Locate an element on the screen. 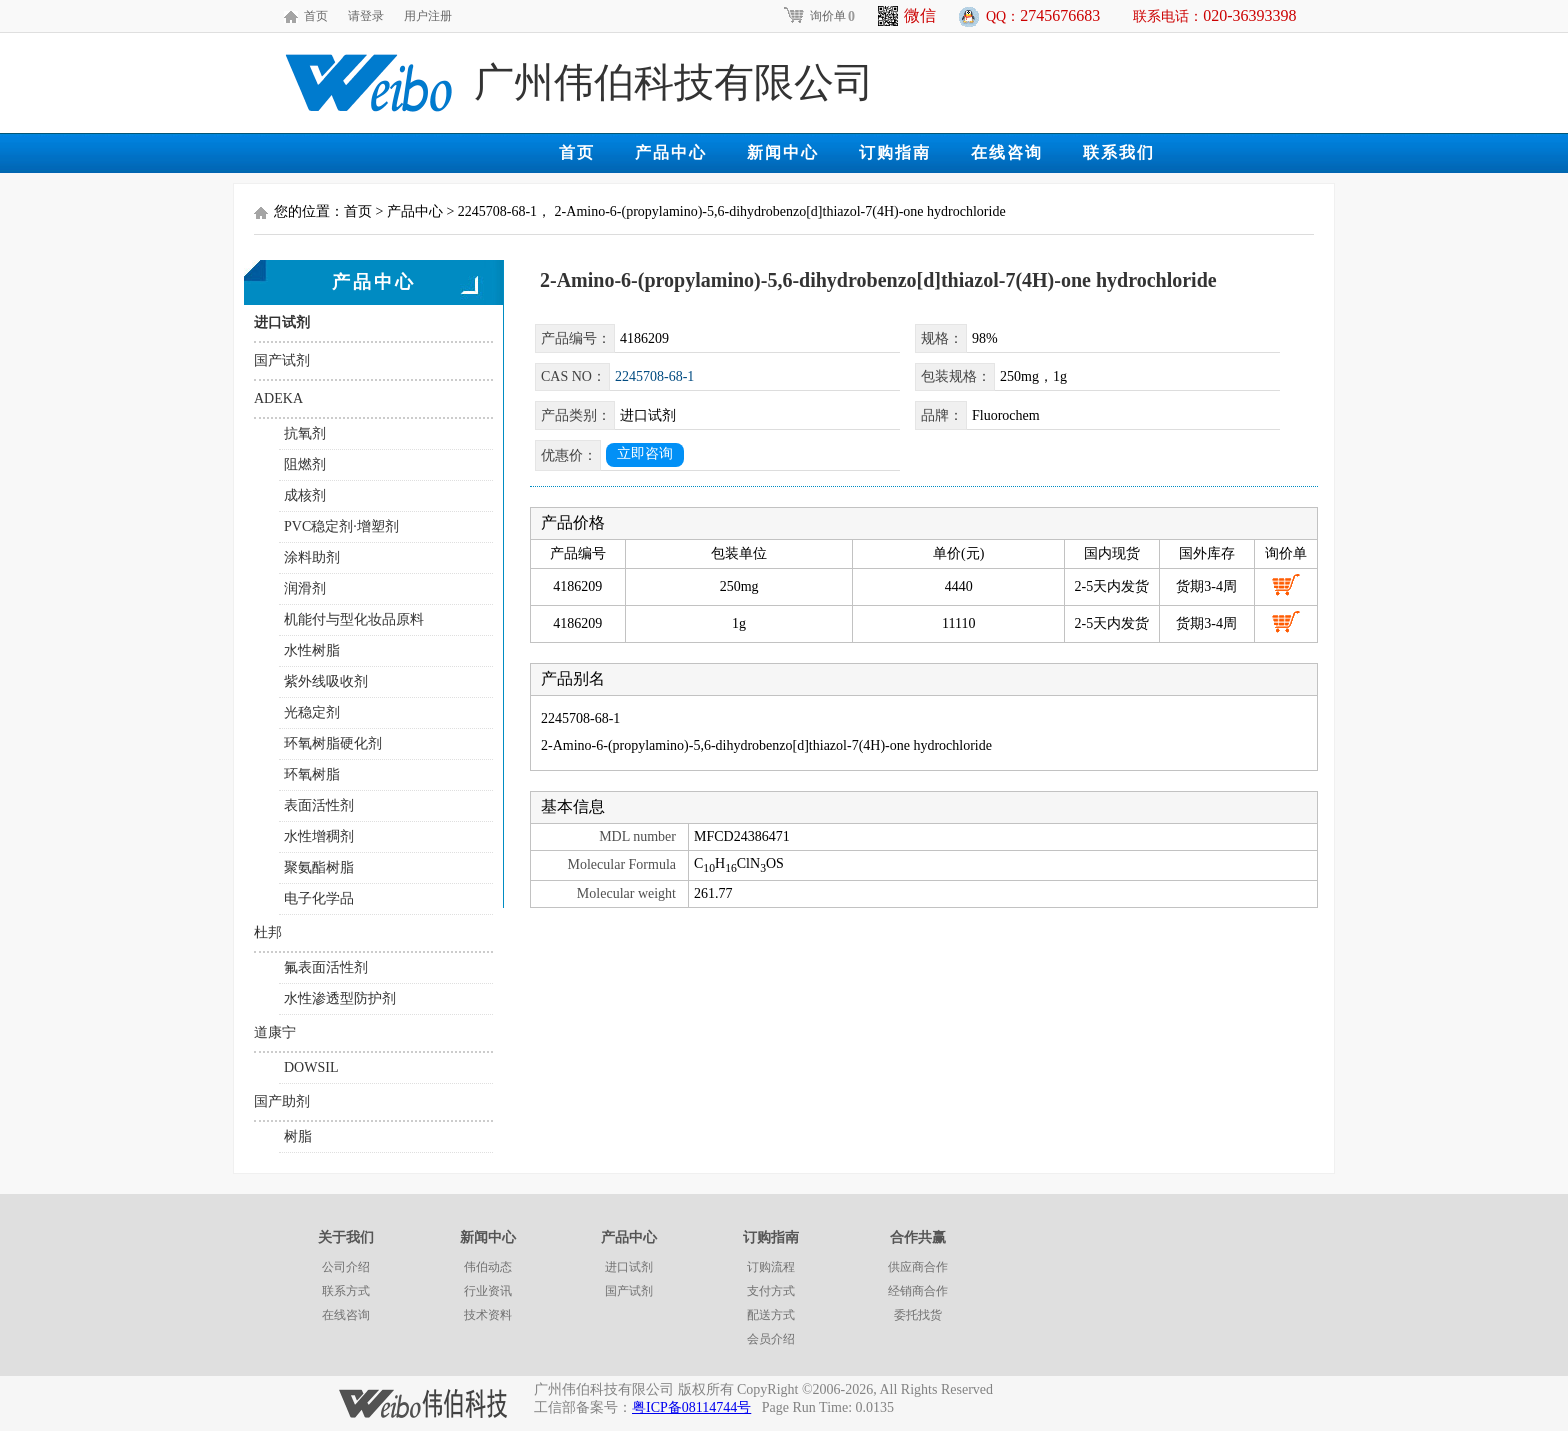  在线咨询 is located at coordinates (1007, 152).